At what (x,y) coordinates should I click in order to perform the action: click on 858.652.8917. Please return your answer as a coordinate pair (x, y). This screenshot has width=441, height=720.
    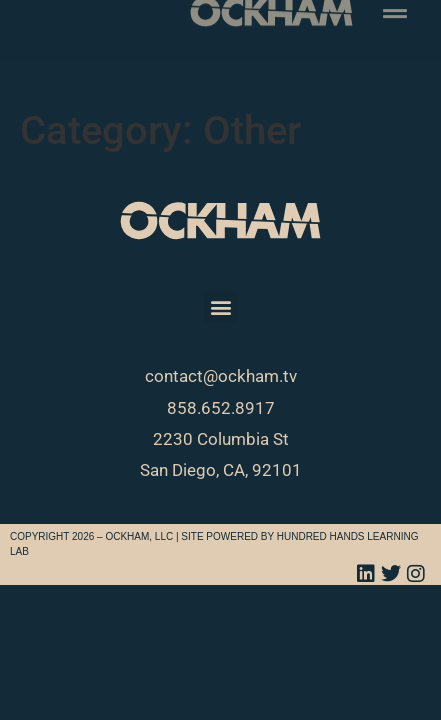
    Looking at the image, I should click on (221, 408).